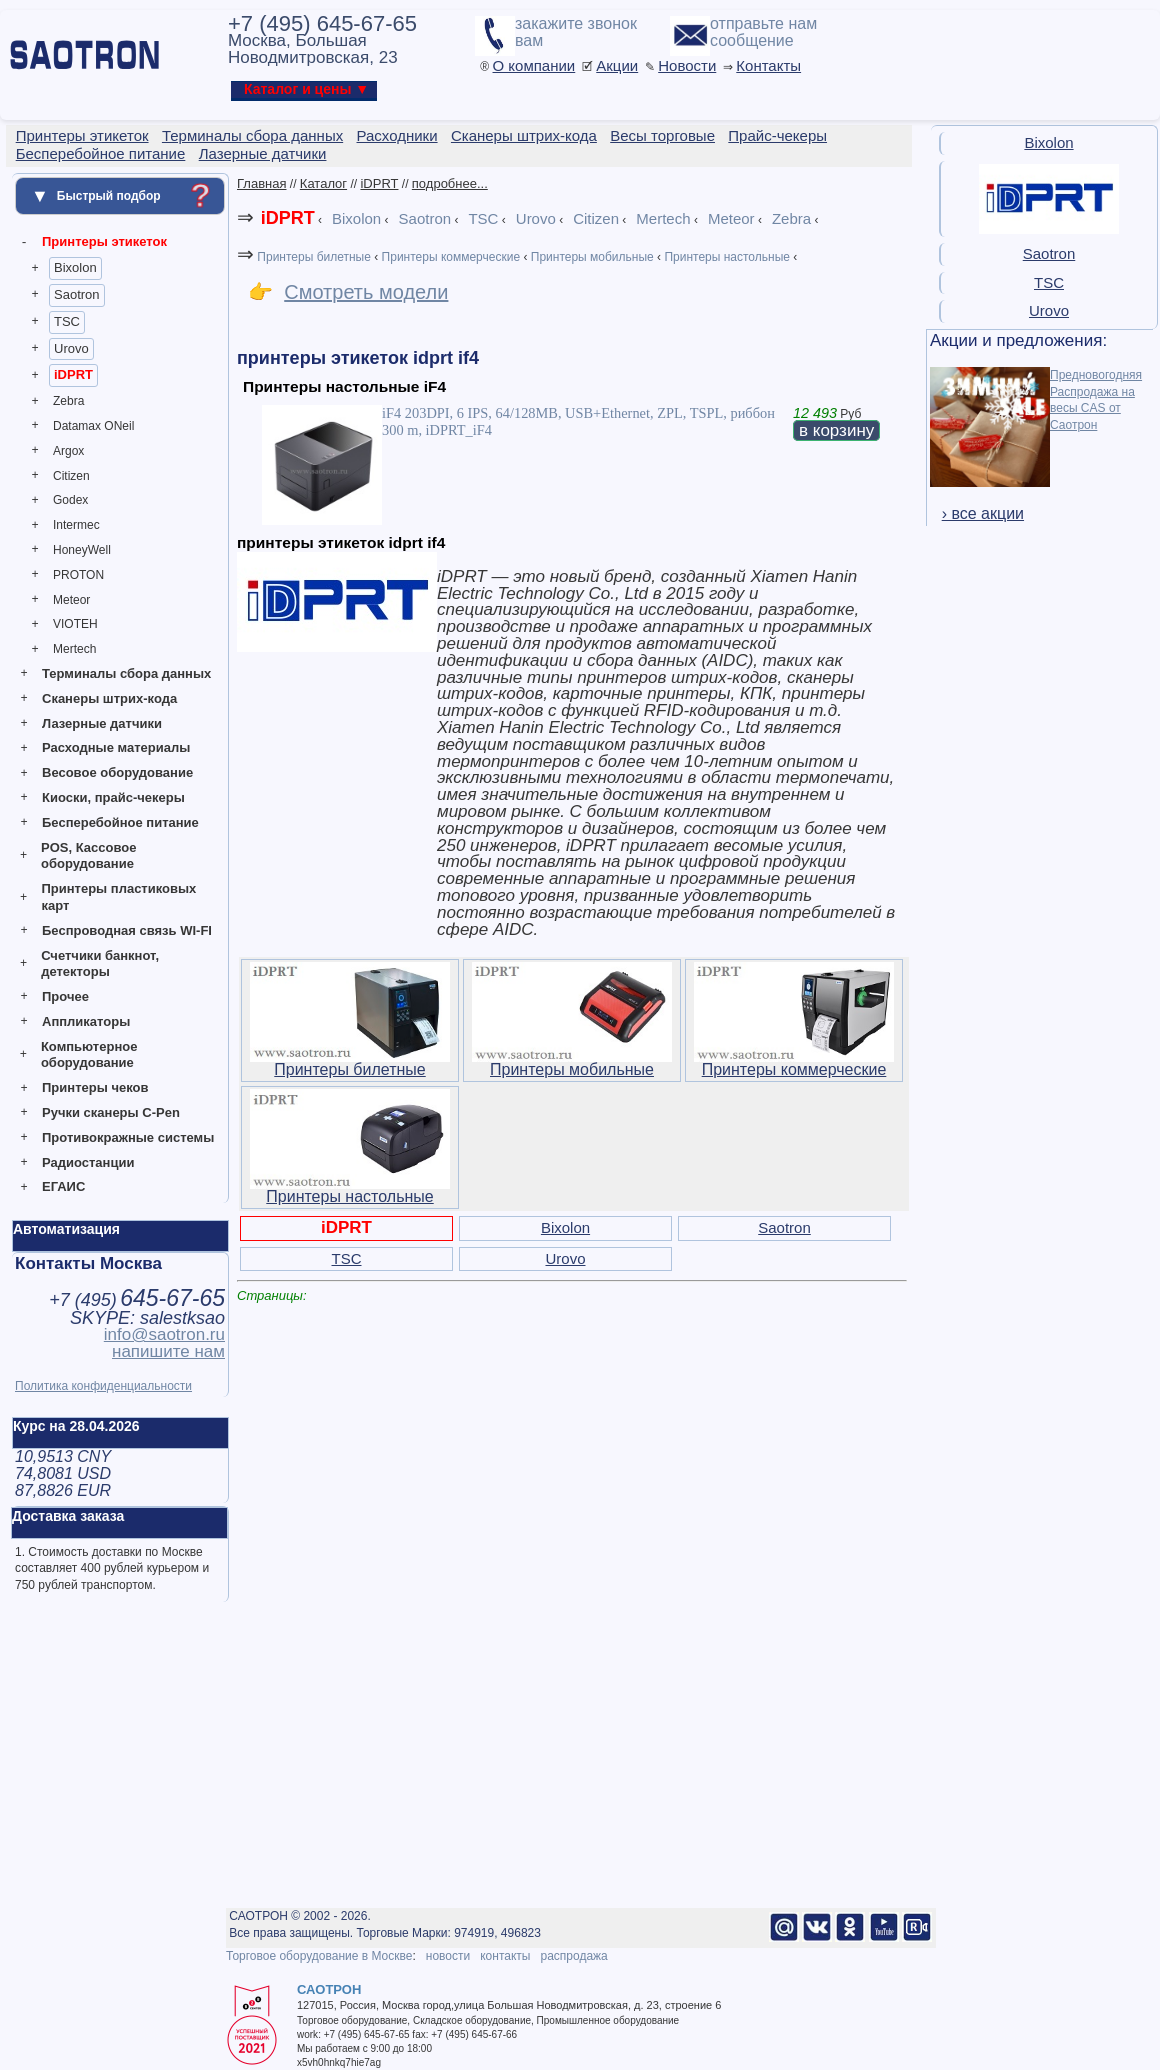 The width and height of the screenshot is (1160, 2070). I want to click on новости, so click(448, 1956).